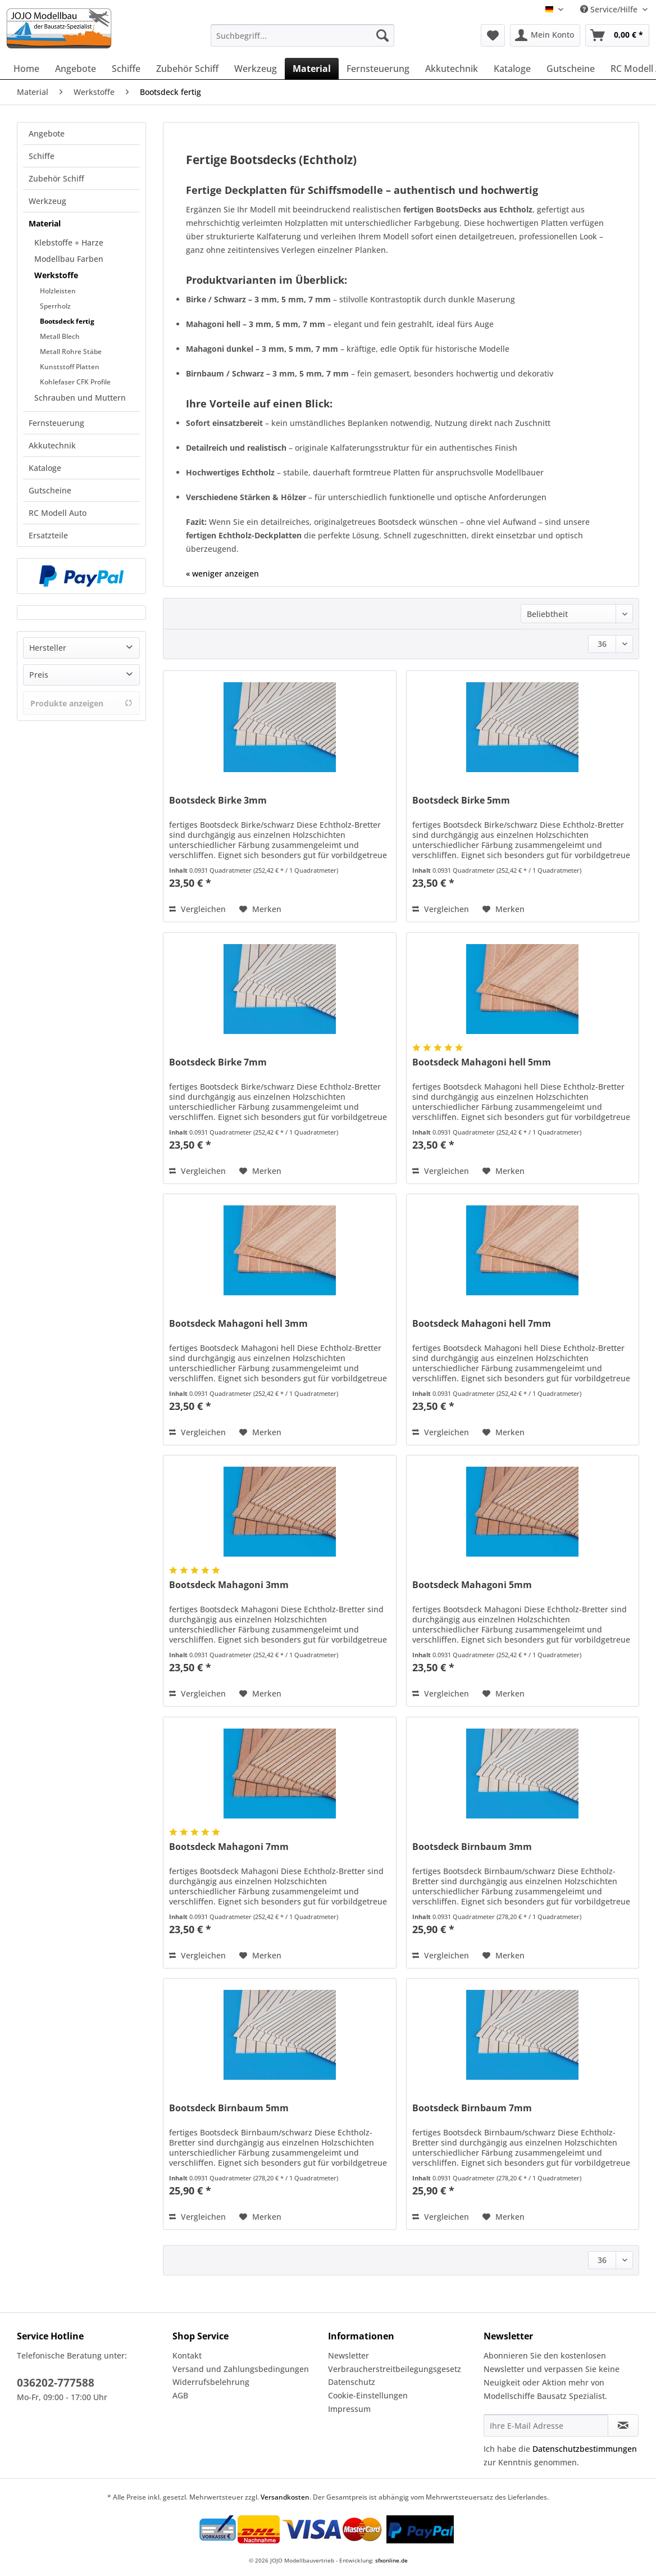  Describe the element at coordinates (222, 573) in the screenshot. I see `« weniger anzeigen` at that location.